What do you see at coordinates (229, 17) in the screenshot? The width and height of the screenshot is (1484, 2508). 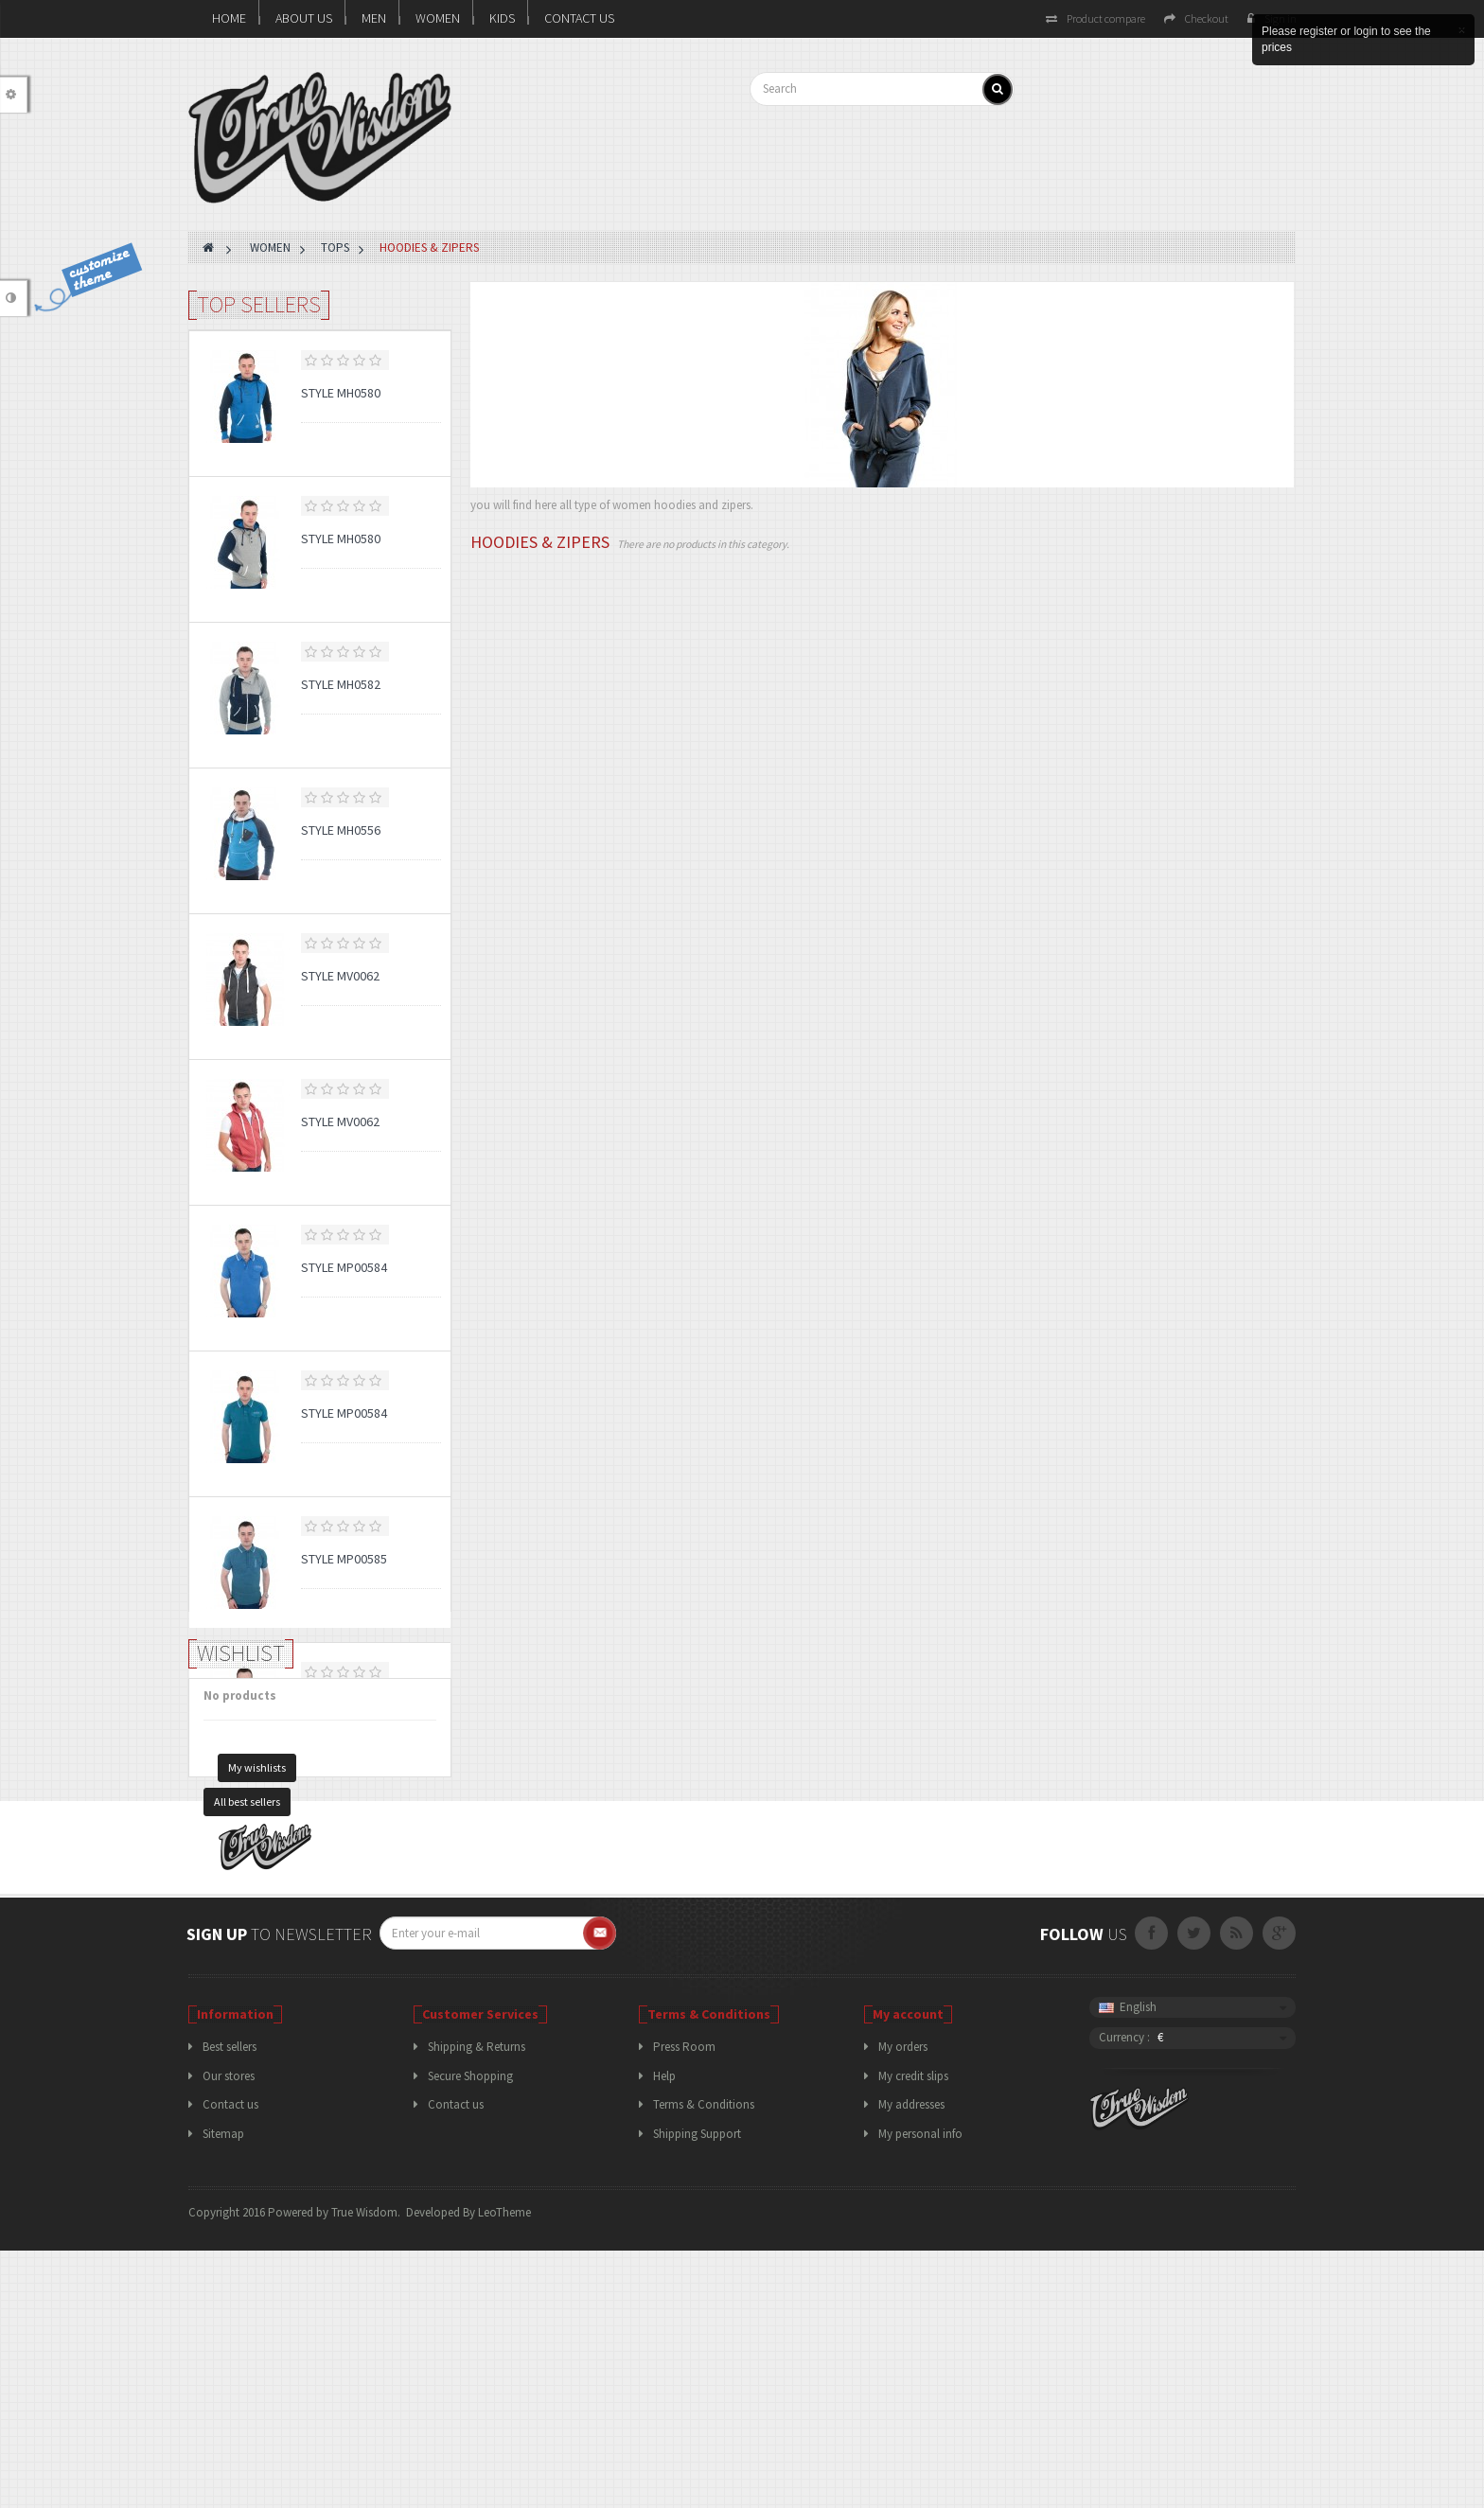 I see `Home` at bounding box center [229, 17].